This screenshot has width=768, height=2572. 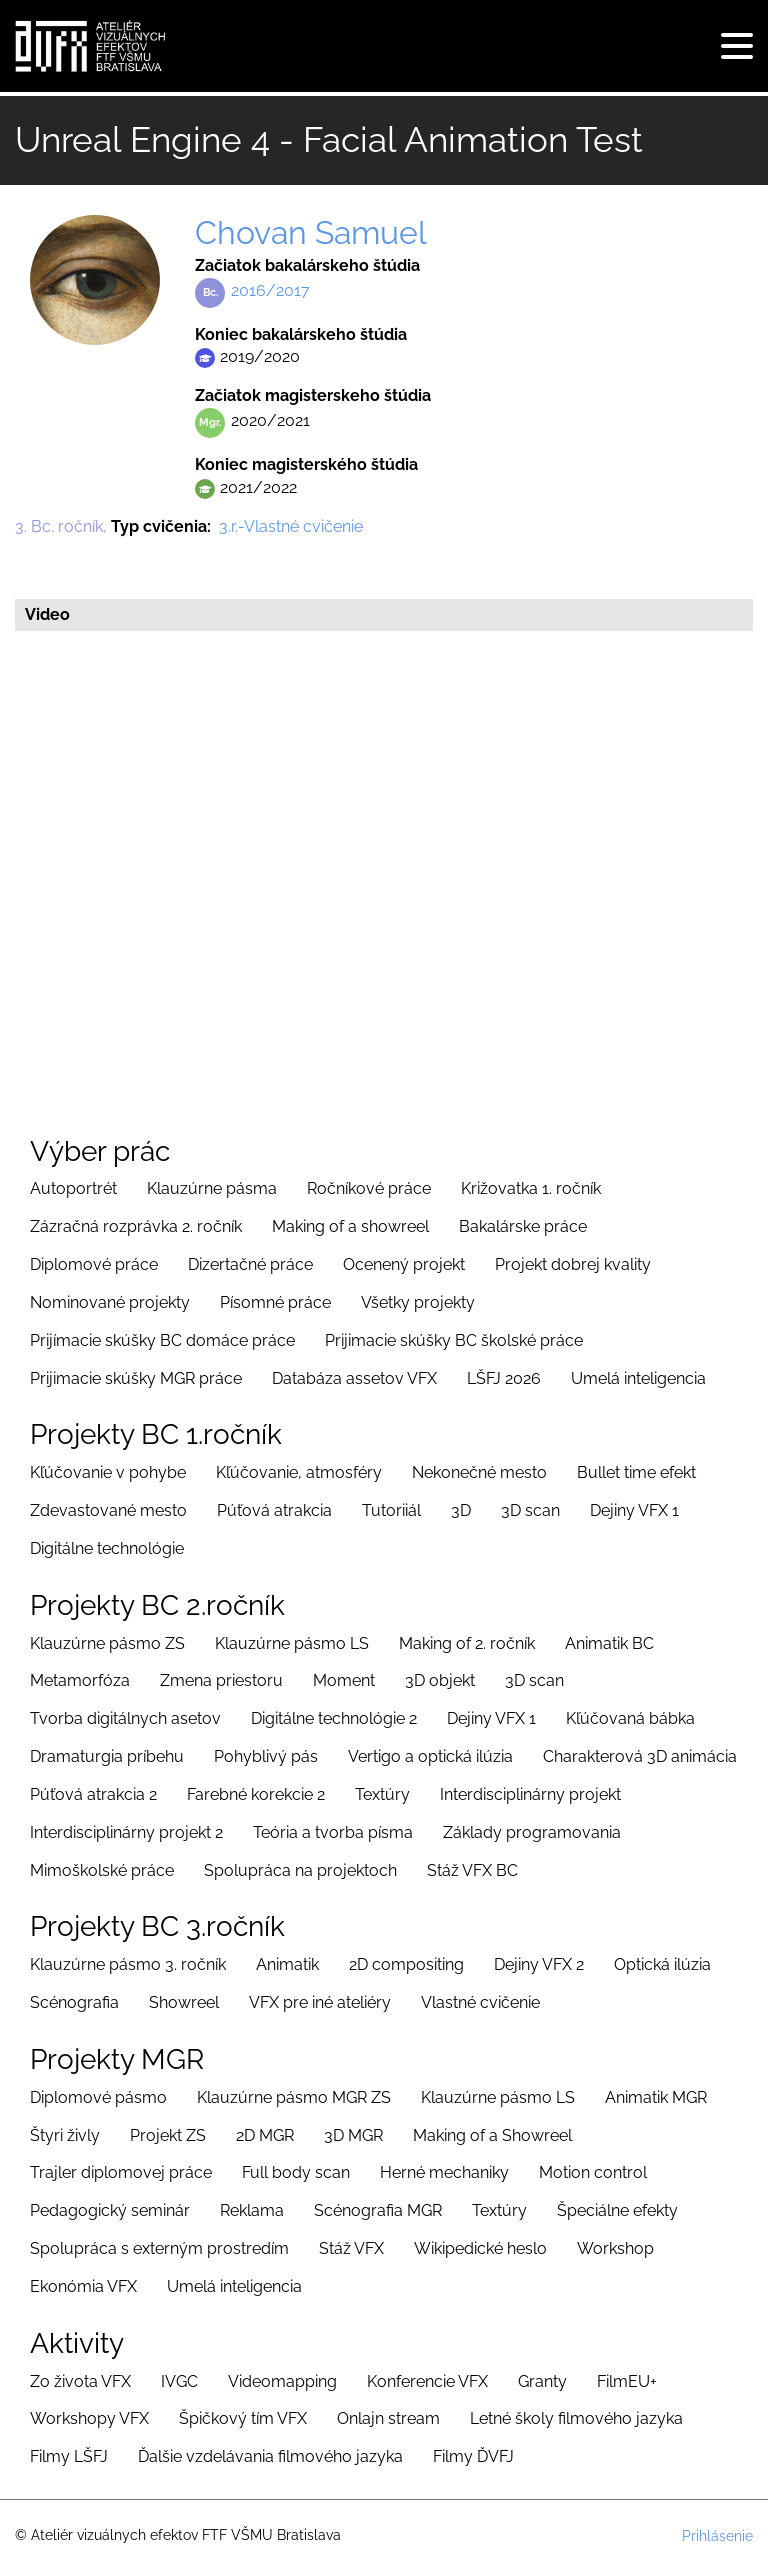 What do you see at coordinates (108, 1510) in the screenshot?
I see `Zdevastované mesto` at bounding box center [108, 1510].